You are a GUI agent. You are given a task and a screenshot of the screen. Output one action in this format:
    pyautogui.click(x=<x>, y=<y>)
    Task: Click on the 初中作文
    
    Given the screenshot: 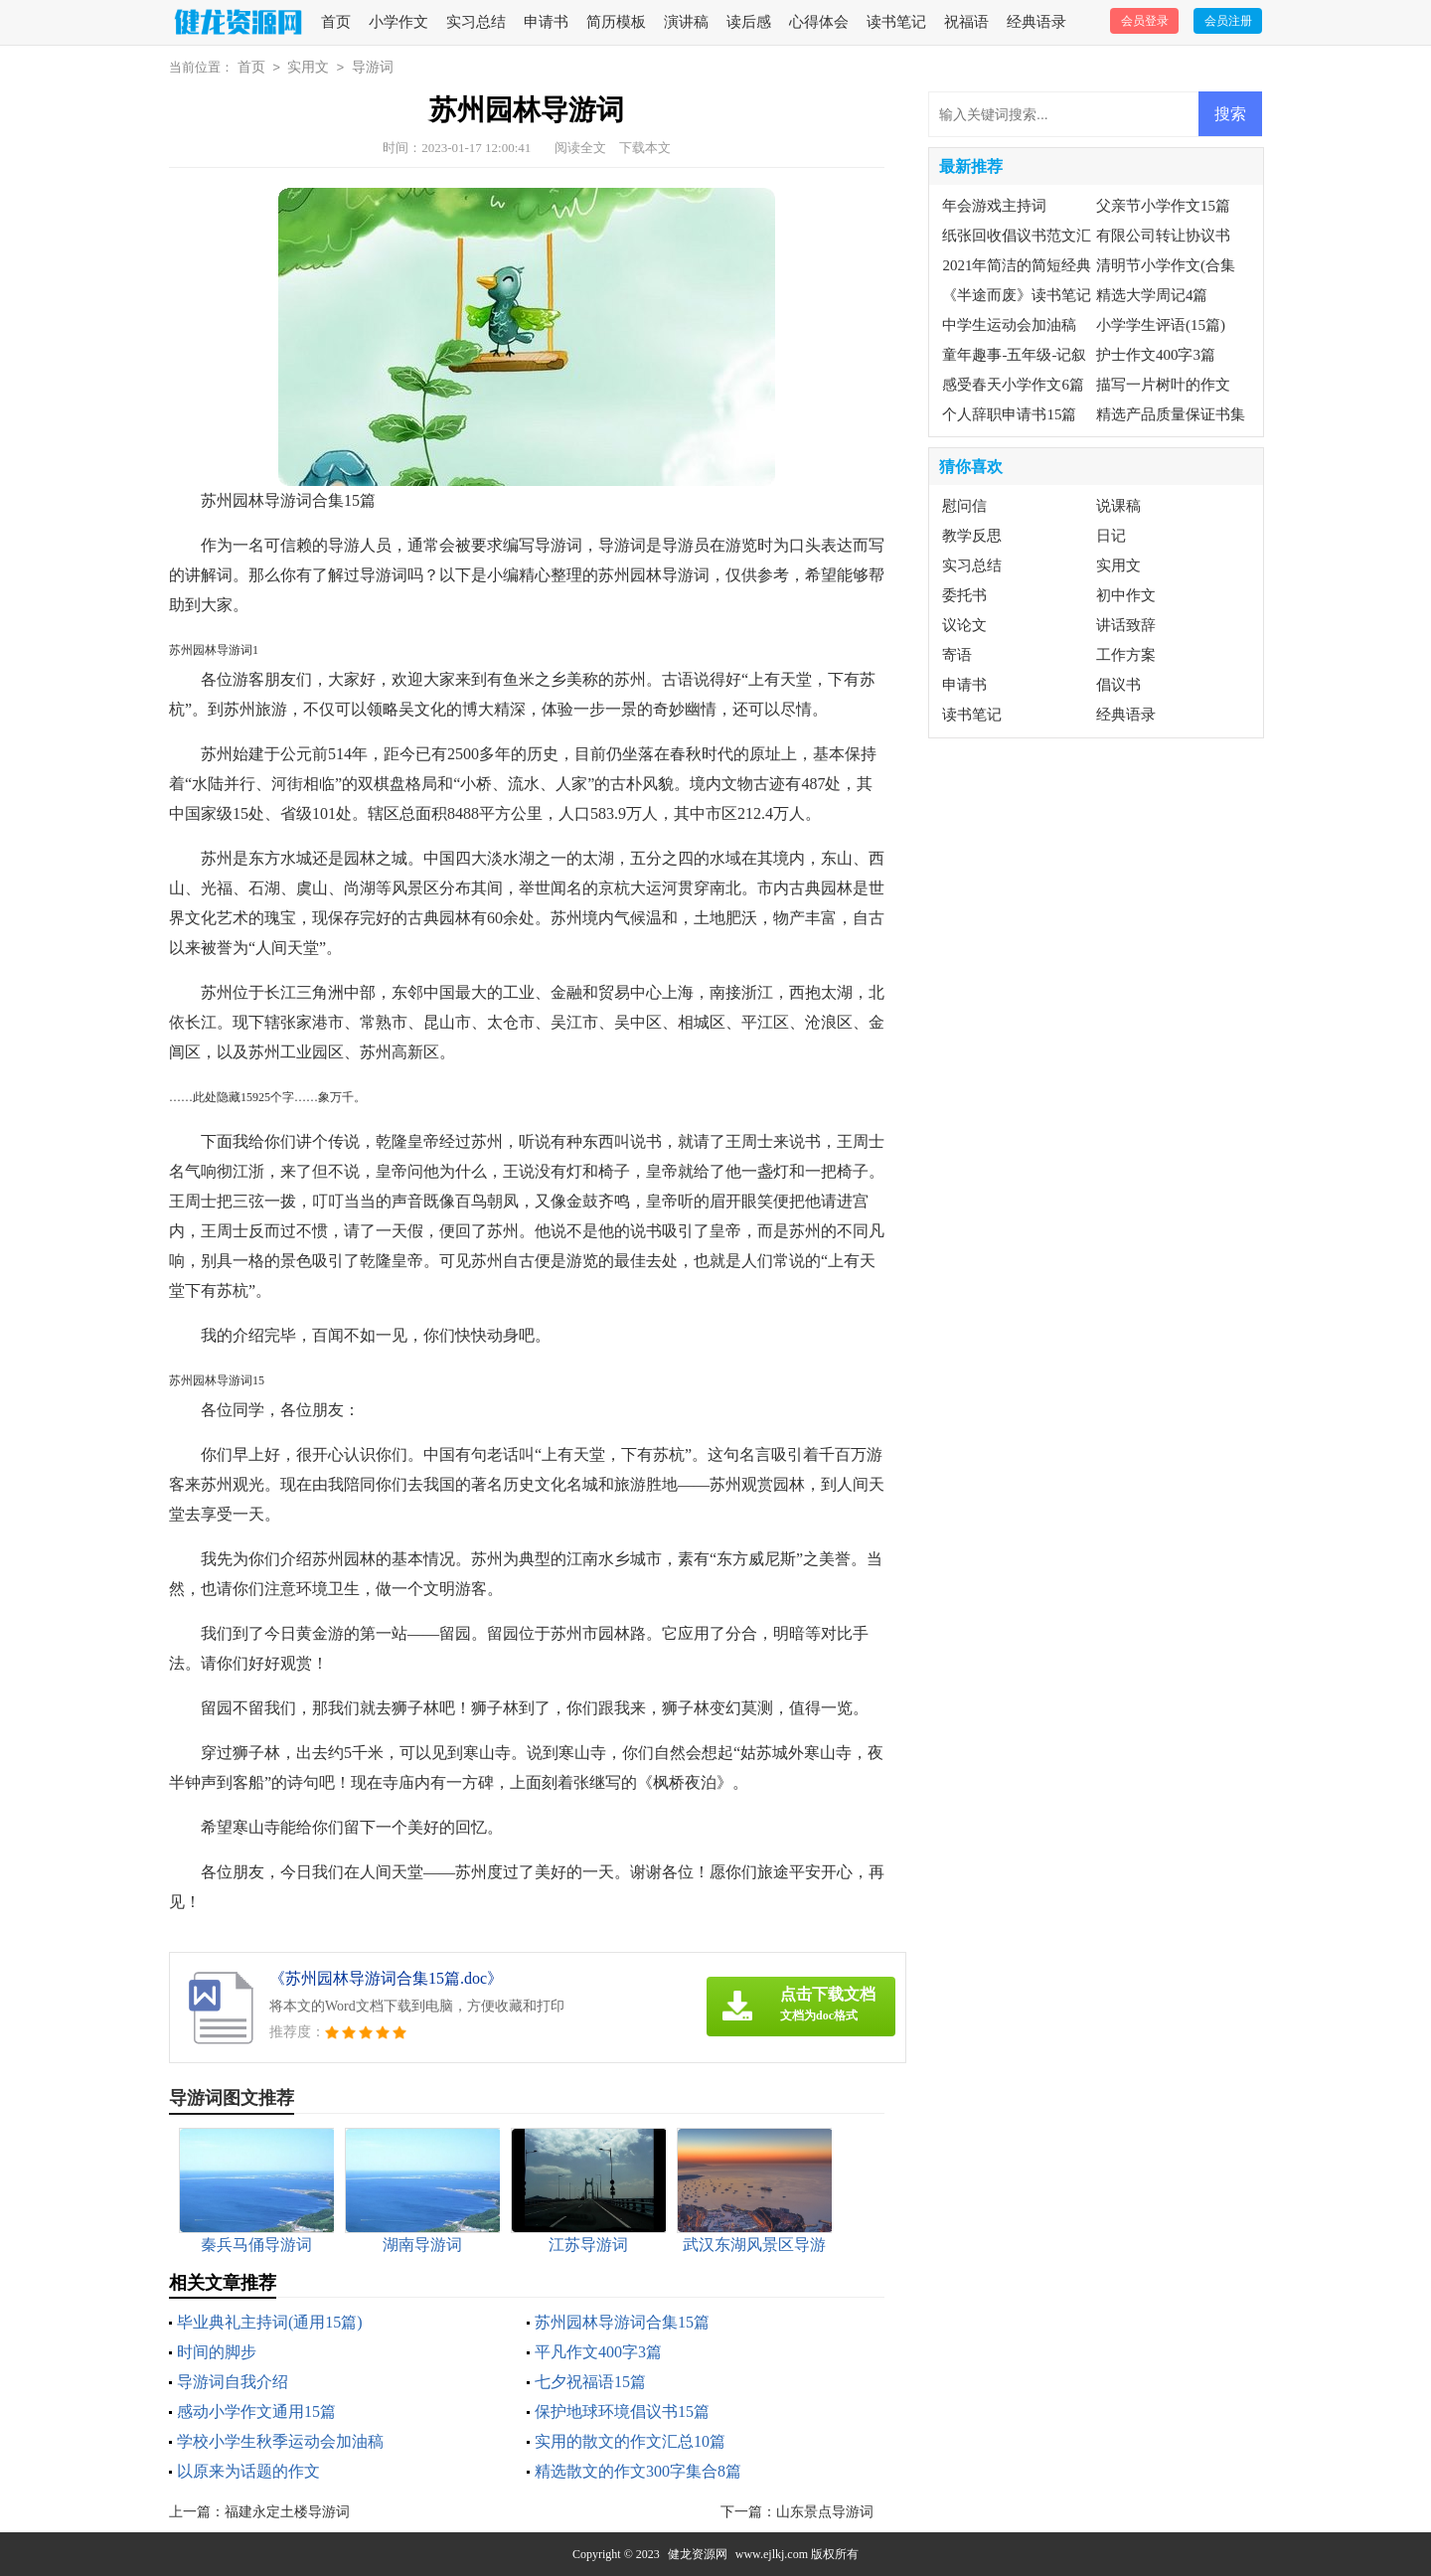 What is the action you would take?
    pyautogui.click(x=1126, y=595)
    